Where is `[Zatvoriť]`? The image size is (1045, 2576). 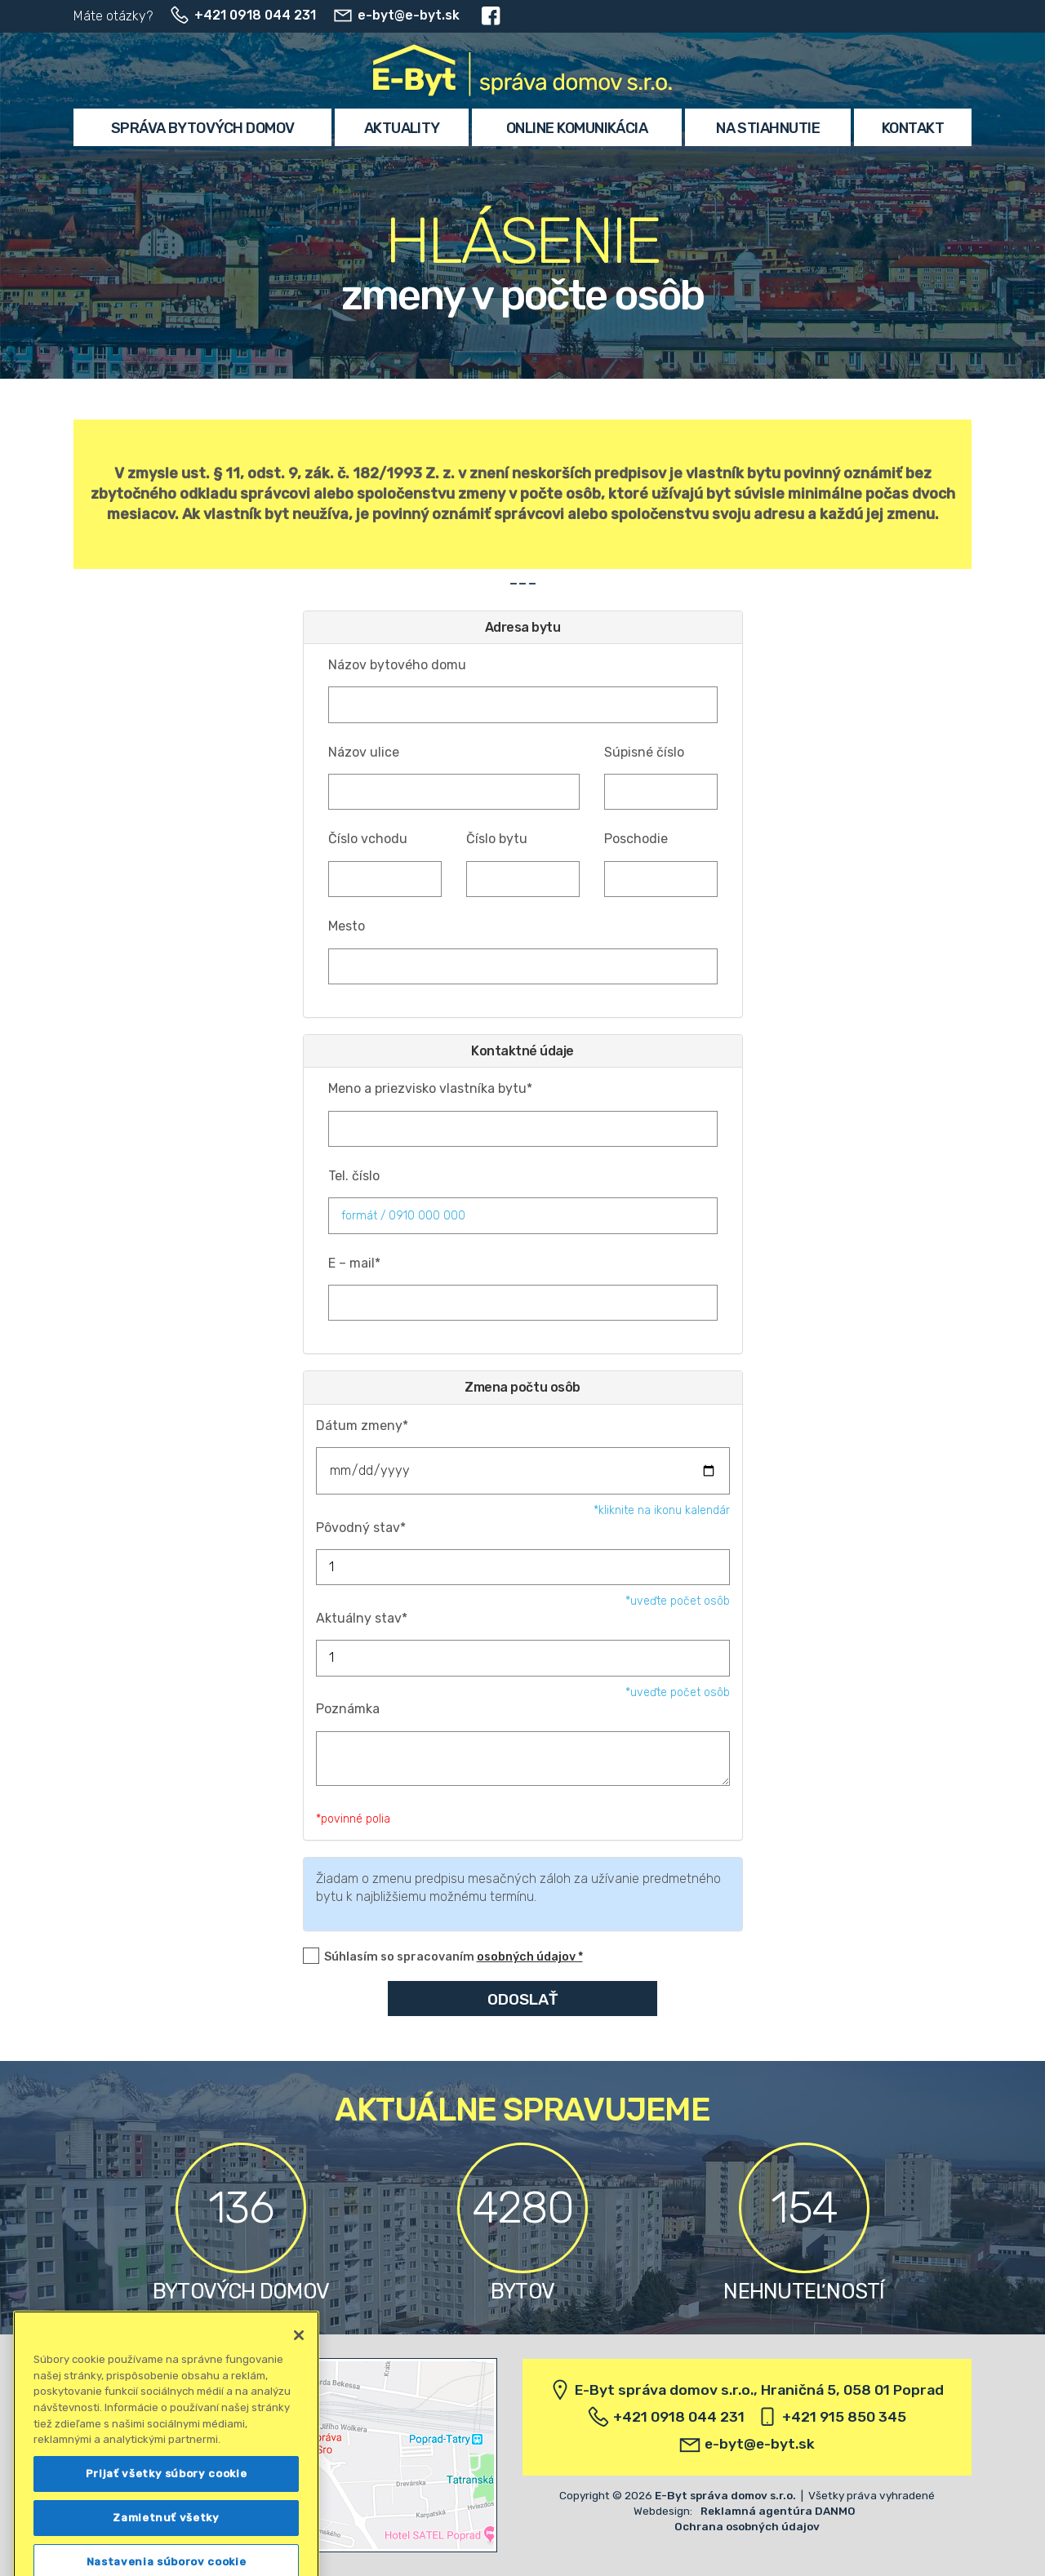 [Zatvoriť] is located at coordinates (299, 2365).